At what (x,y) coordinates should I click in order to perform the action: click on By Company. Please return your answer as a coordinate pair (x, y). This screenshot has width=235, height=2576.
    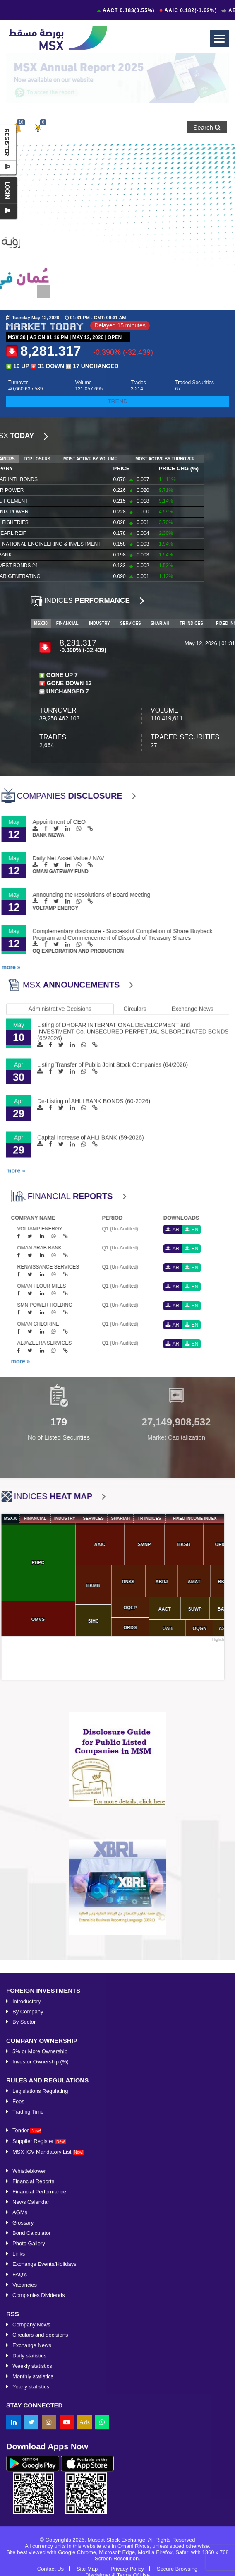
    Looking at the image, I should click on (27, 2539).